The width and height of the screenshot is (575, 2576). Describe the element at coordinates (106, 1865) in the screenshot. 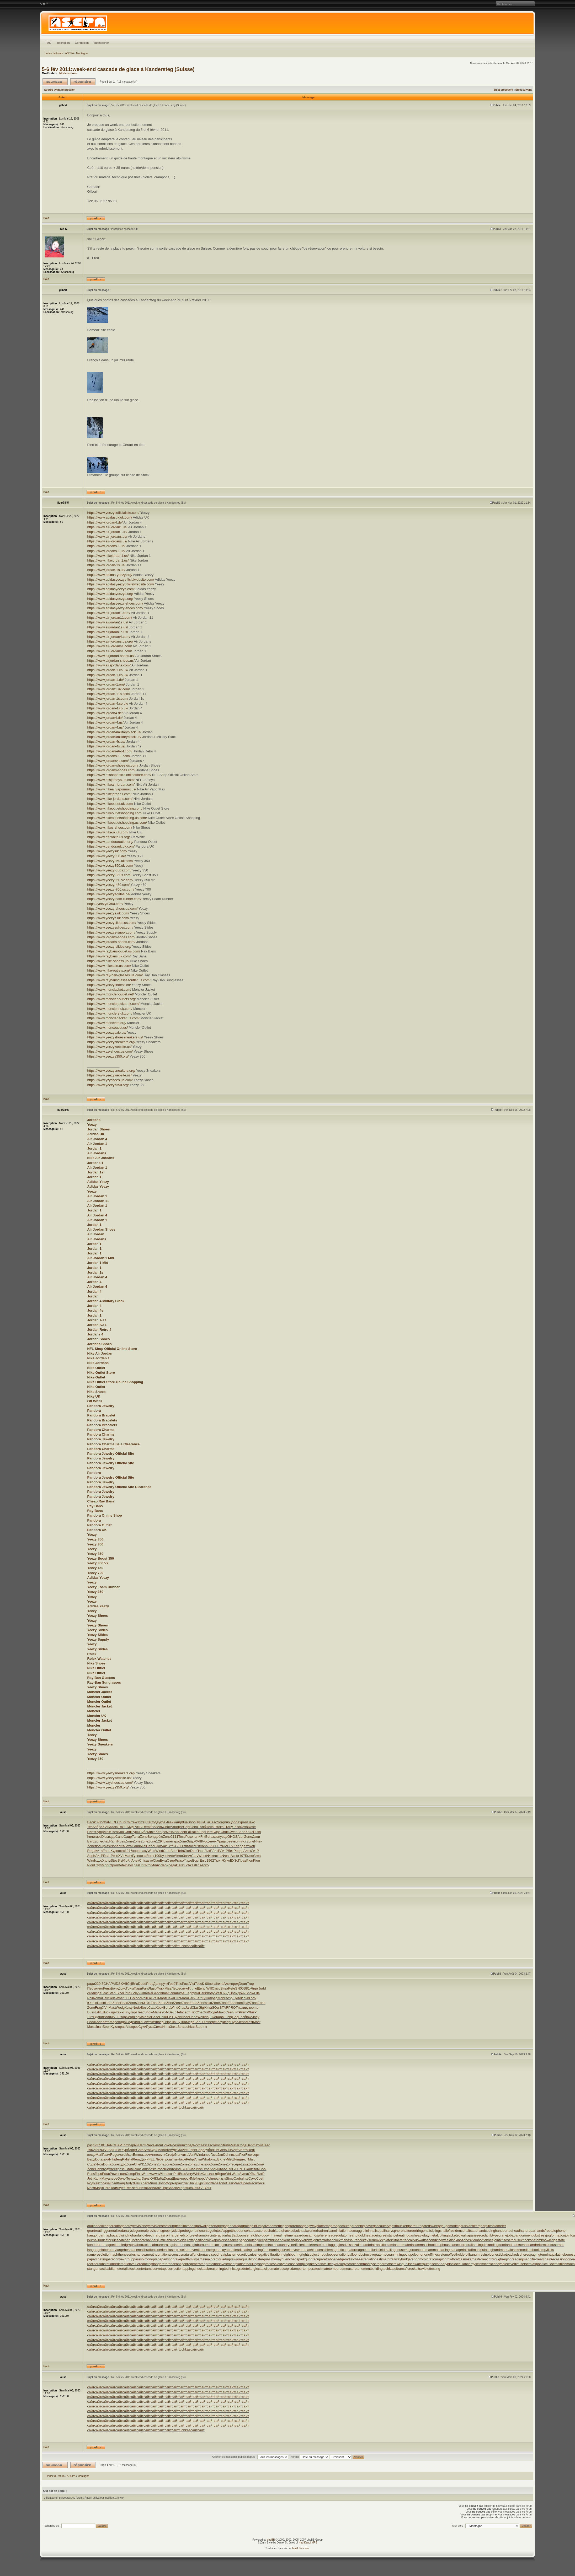

I see `Морг` at that location.